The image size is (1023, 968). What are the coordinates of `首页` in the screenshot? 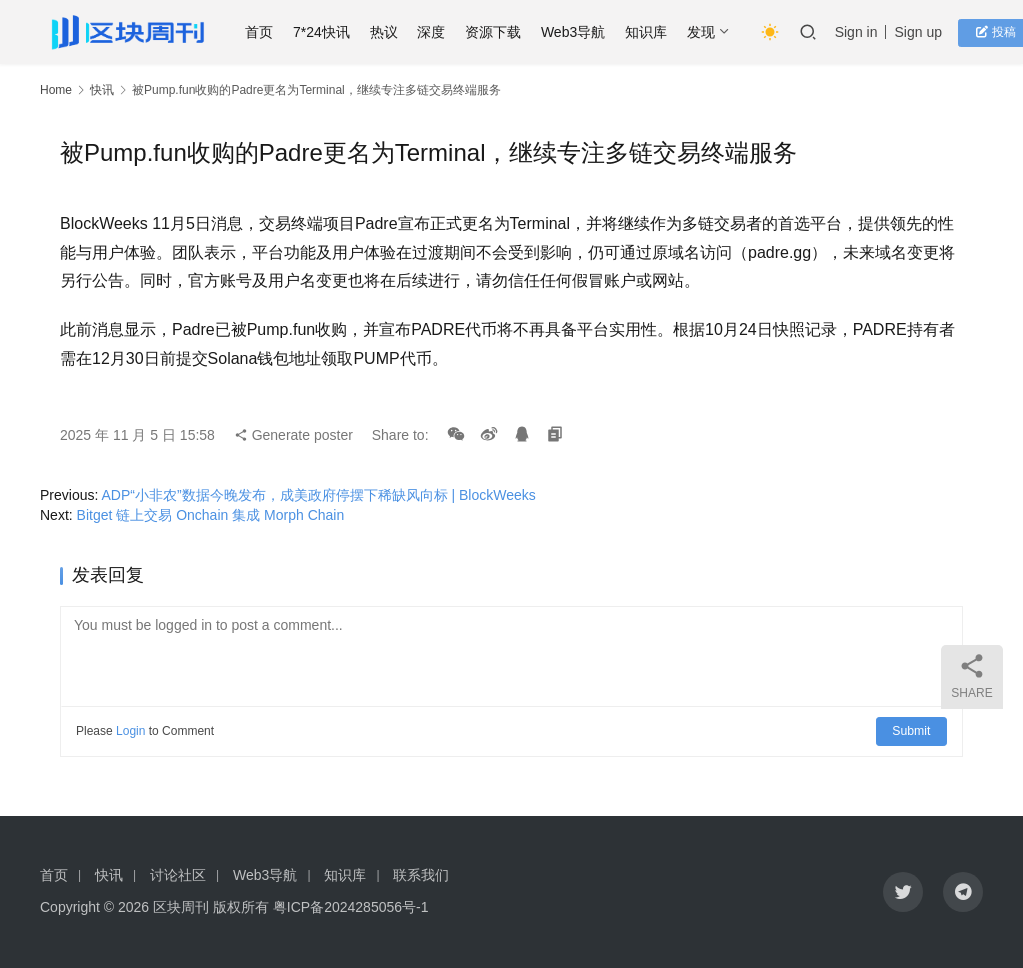 It's located at (269, 32).